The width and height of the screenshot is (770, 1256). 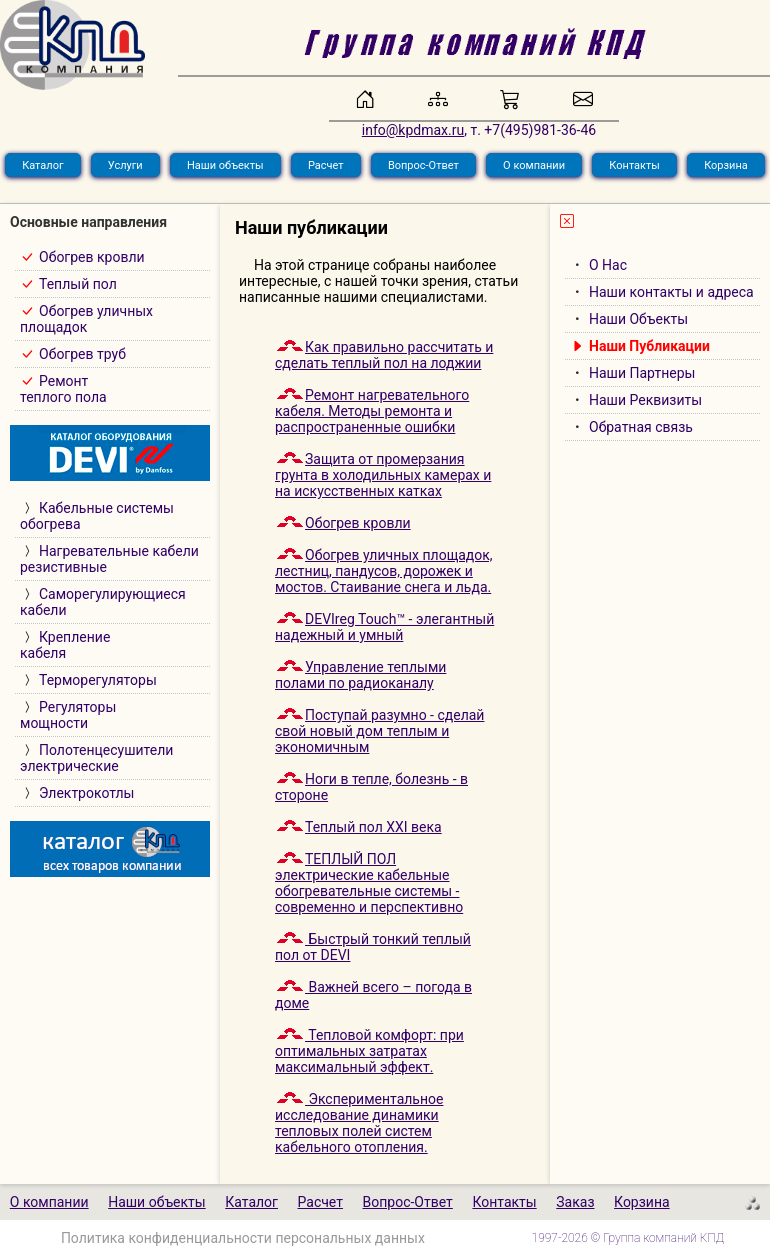 What do you see at coordinates (628, 1238) in the screenshot?
I see `1997-2026 © Группа компаний КПД` at bounding box center [628, 1238].